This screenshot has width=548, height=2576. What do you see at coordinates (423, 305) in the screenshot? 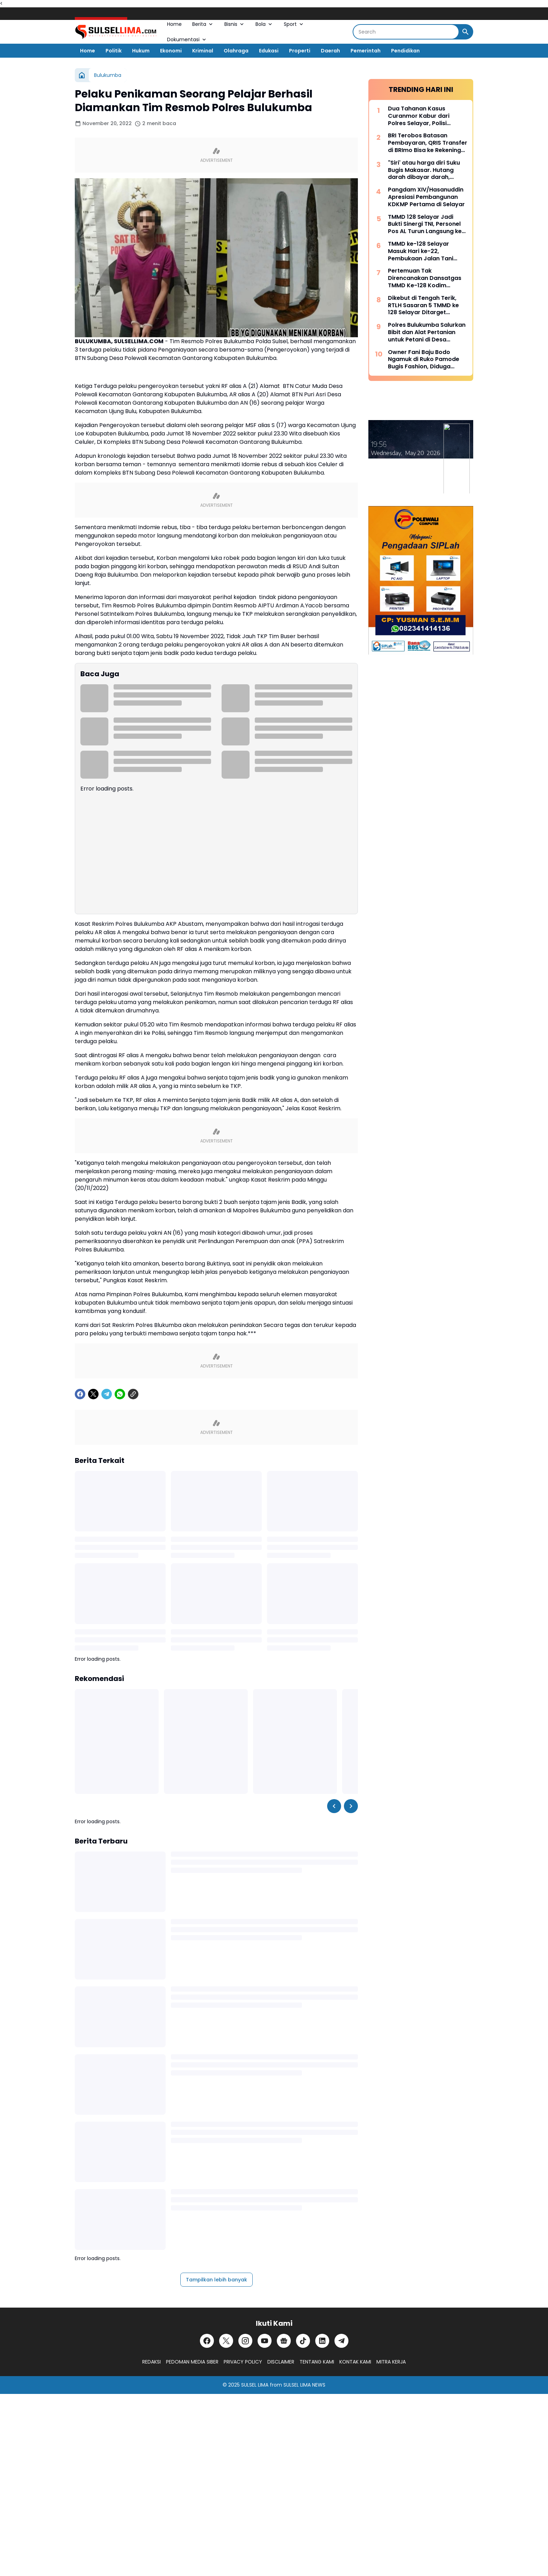
I see `Dikebut di Tengah Terik, RTLH Sasaran 5 TMMD ke 128 Selayar Ditarget Rampung Hari Ini` at bounding box center [423, 305].